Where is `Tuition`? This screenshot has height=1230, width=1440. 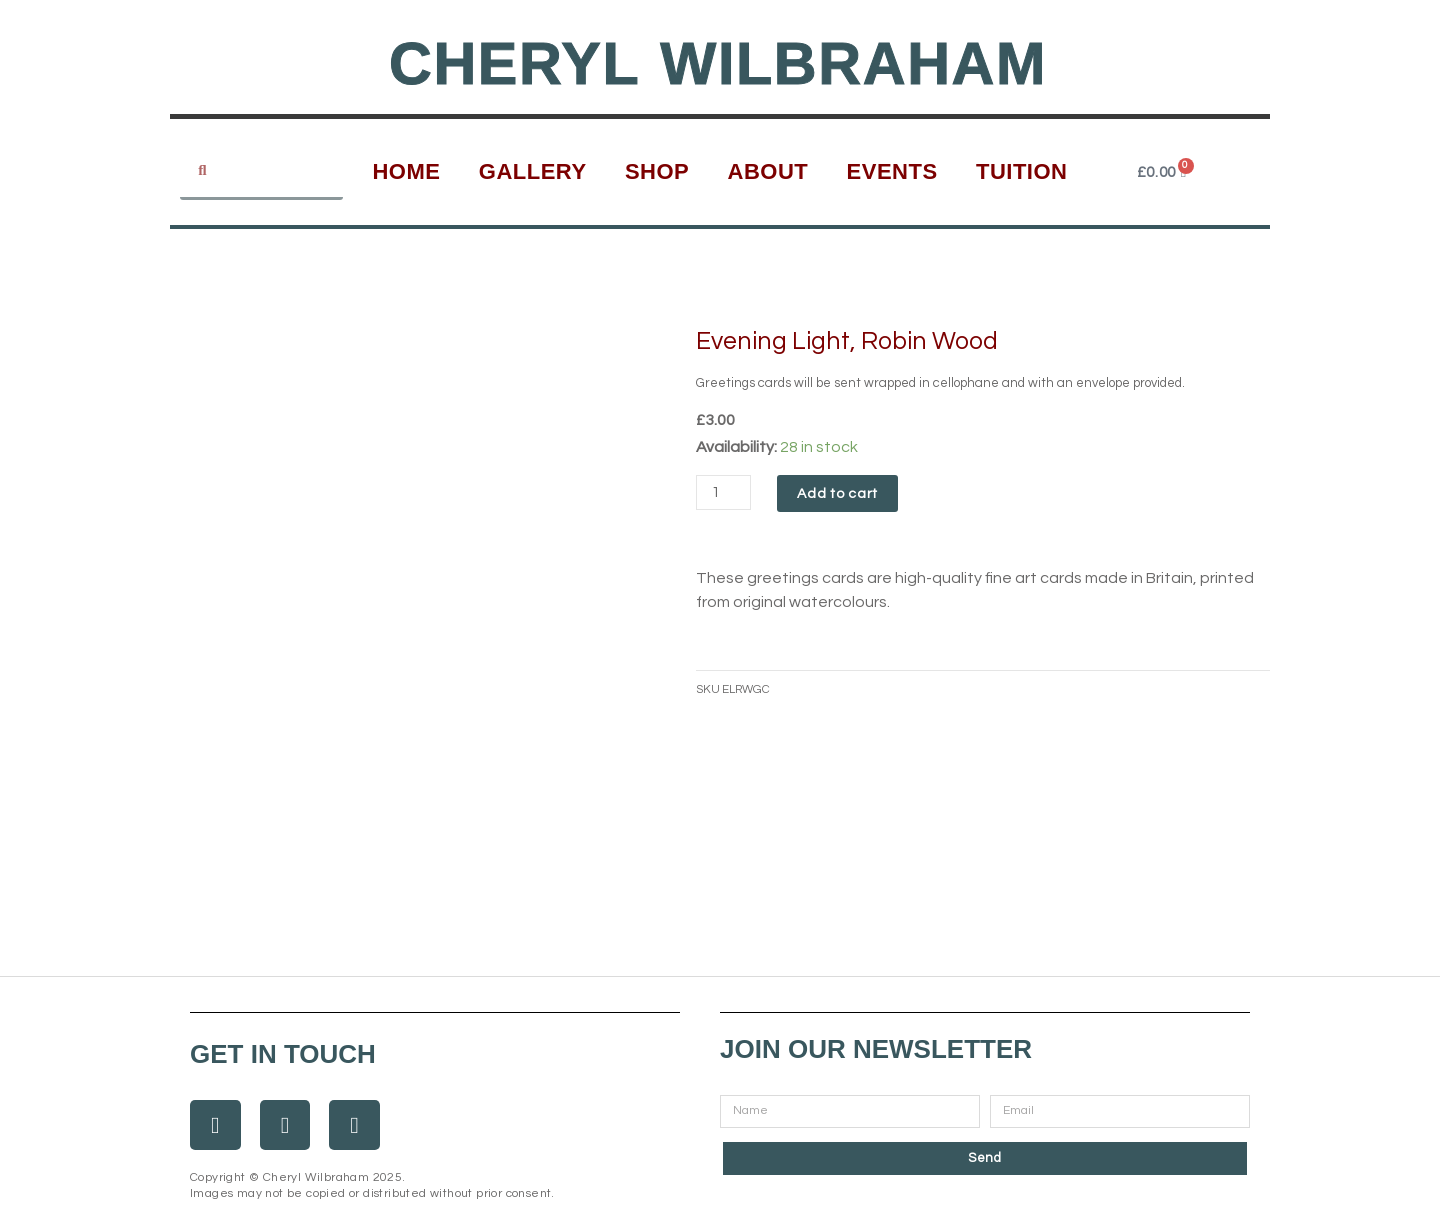 Tuition is located at coordinates (1022, 171).